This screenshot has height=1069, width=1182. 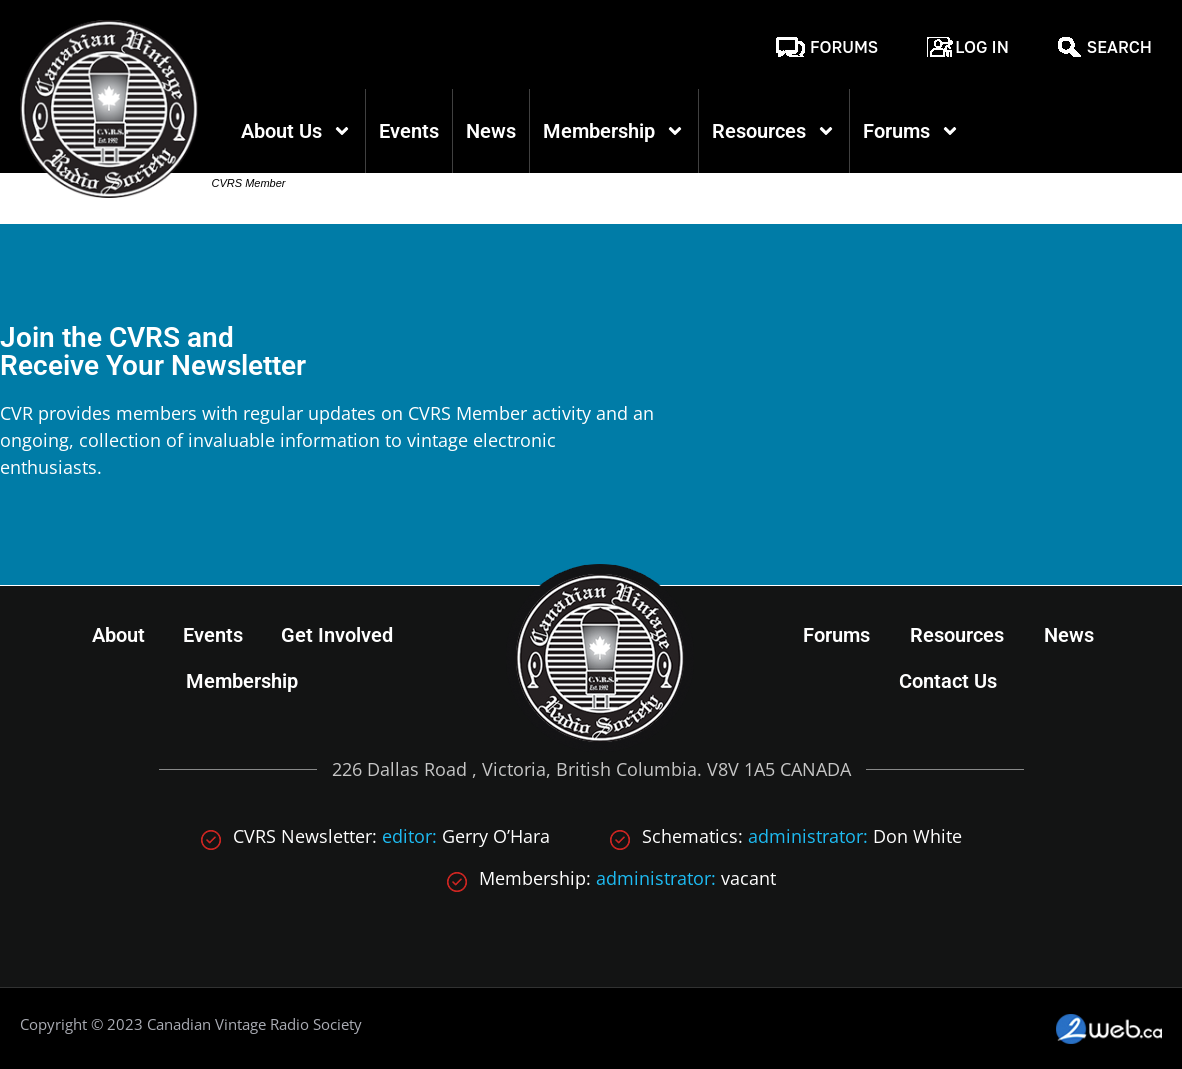 I want to click on About Us, so click(x=296, y=131).